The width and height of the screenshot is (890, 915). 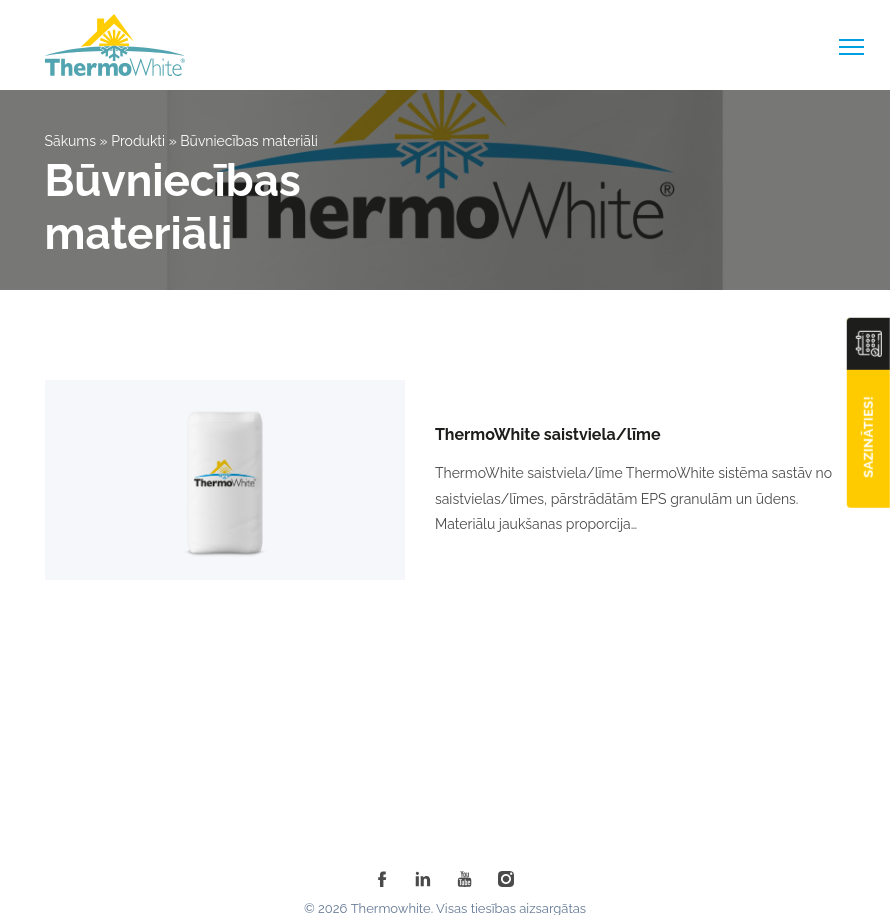 I want to click on [facebook], so click(x=382, y=879).